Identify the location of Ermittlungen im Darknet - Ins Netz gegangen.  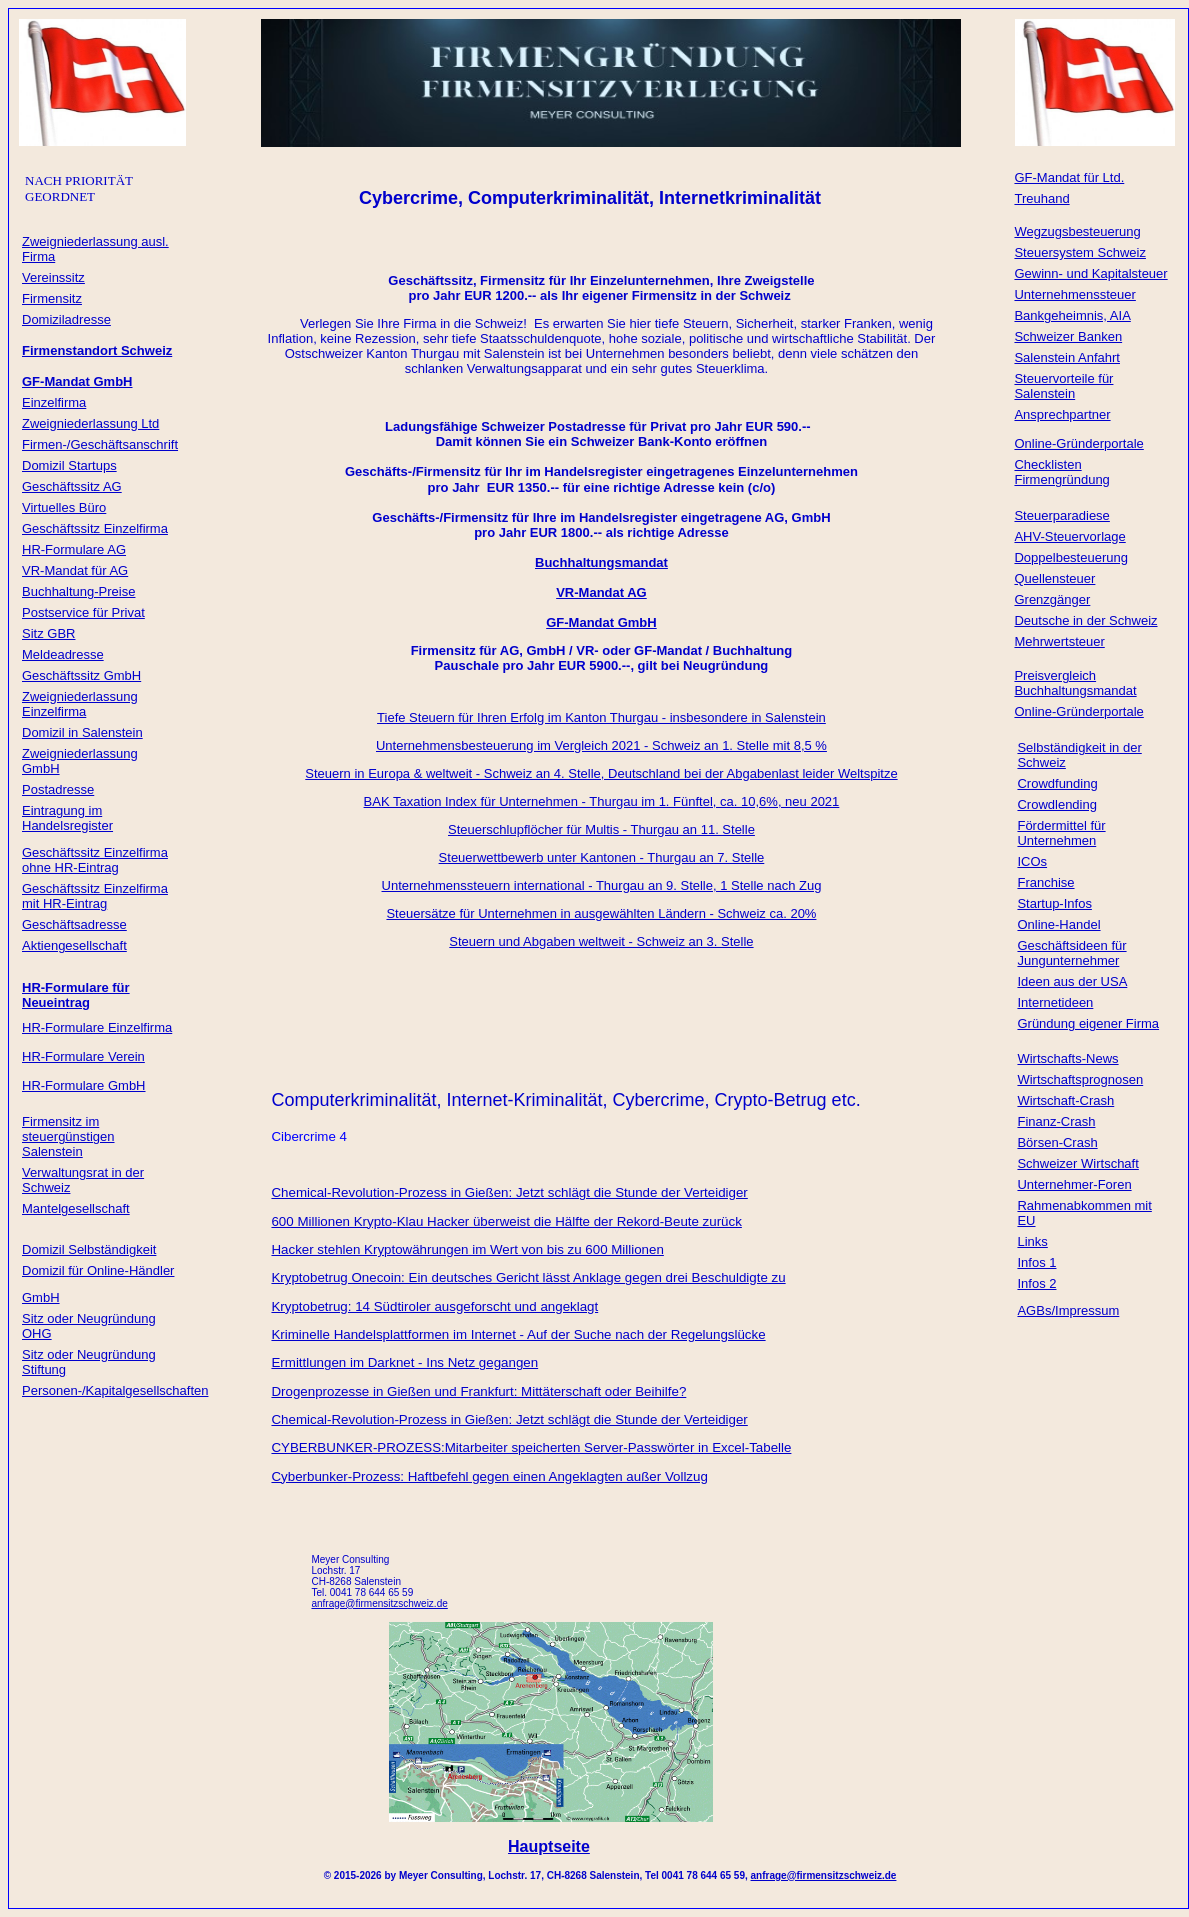
(404, 1362).